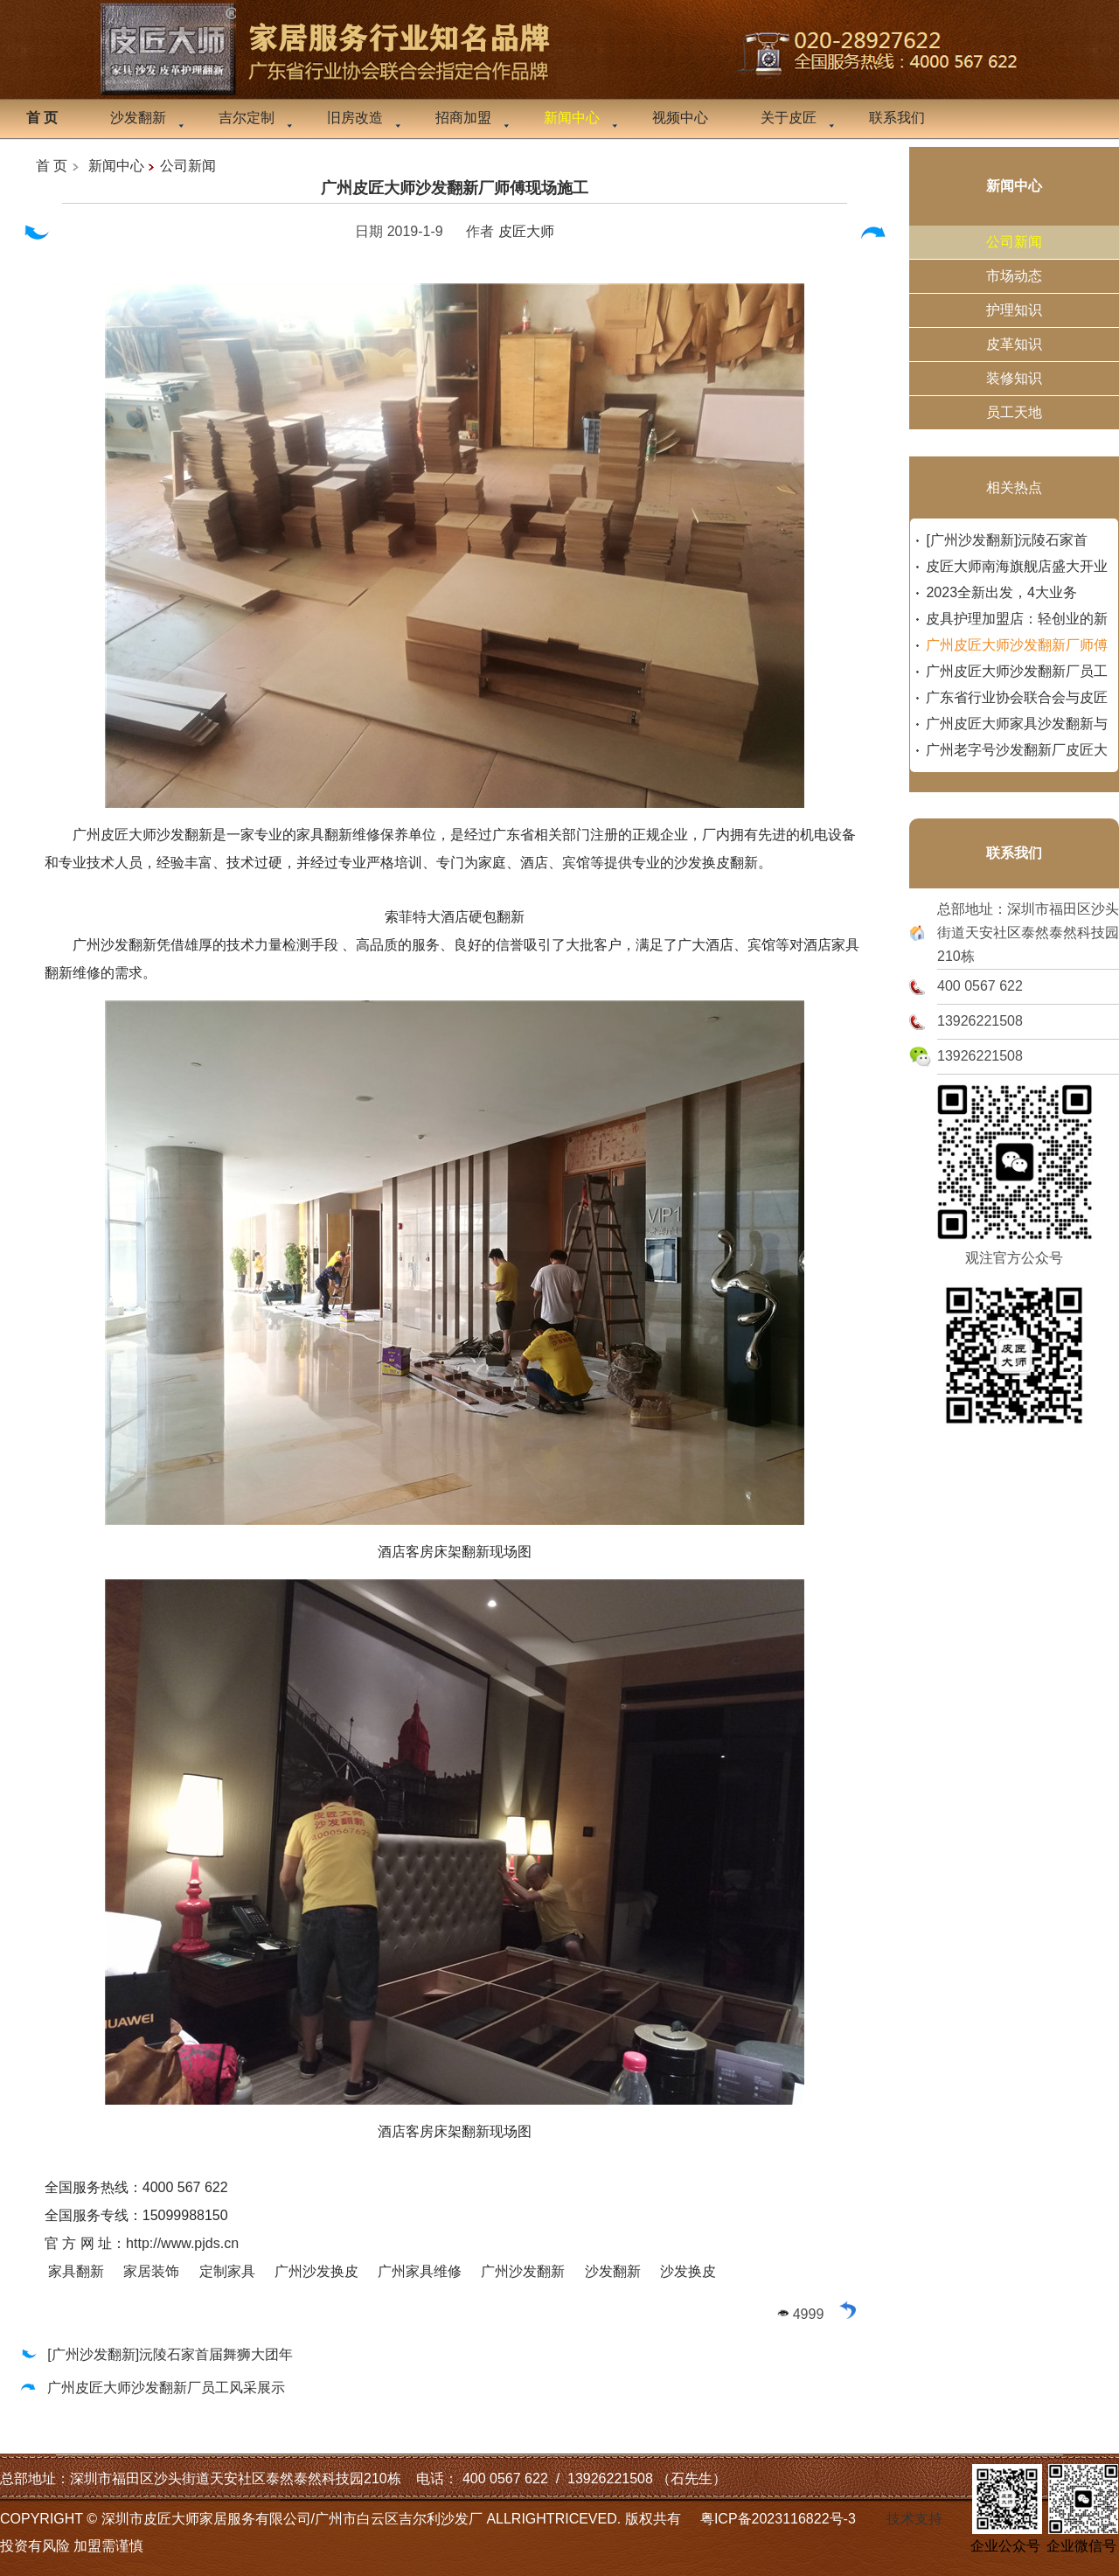 The width and height of the screenshot is (1119, 2576). I want to click on 新闻中心, so click(116, 165).